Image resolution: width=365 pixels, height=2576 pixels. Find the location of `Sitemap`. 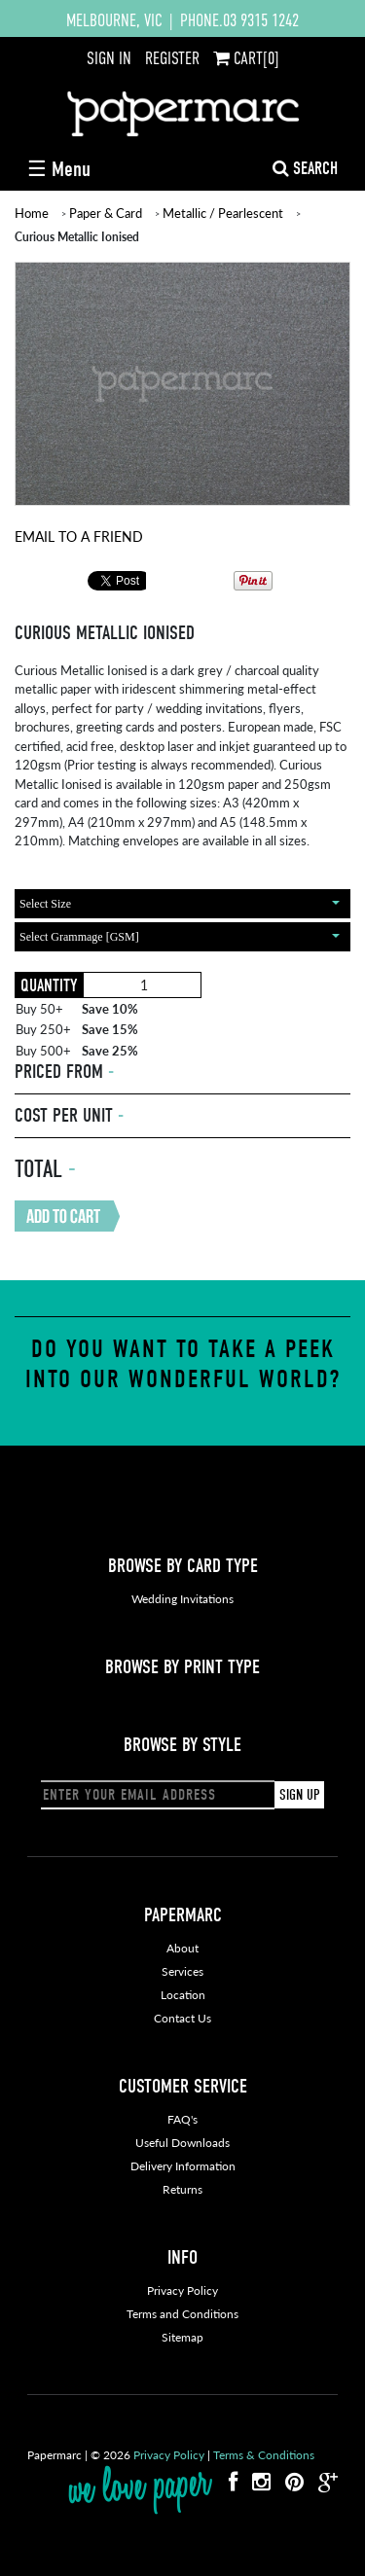

Sitemap is located at coordinates (182, 2337).